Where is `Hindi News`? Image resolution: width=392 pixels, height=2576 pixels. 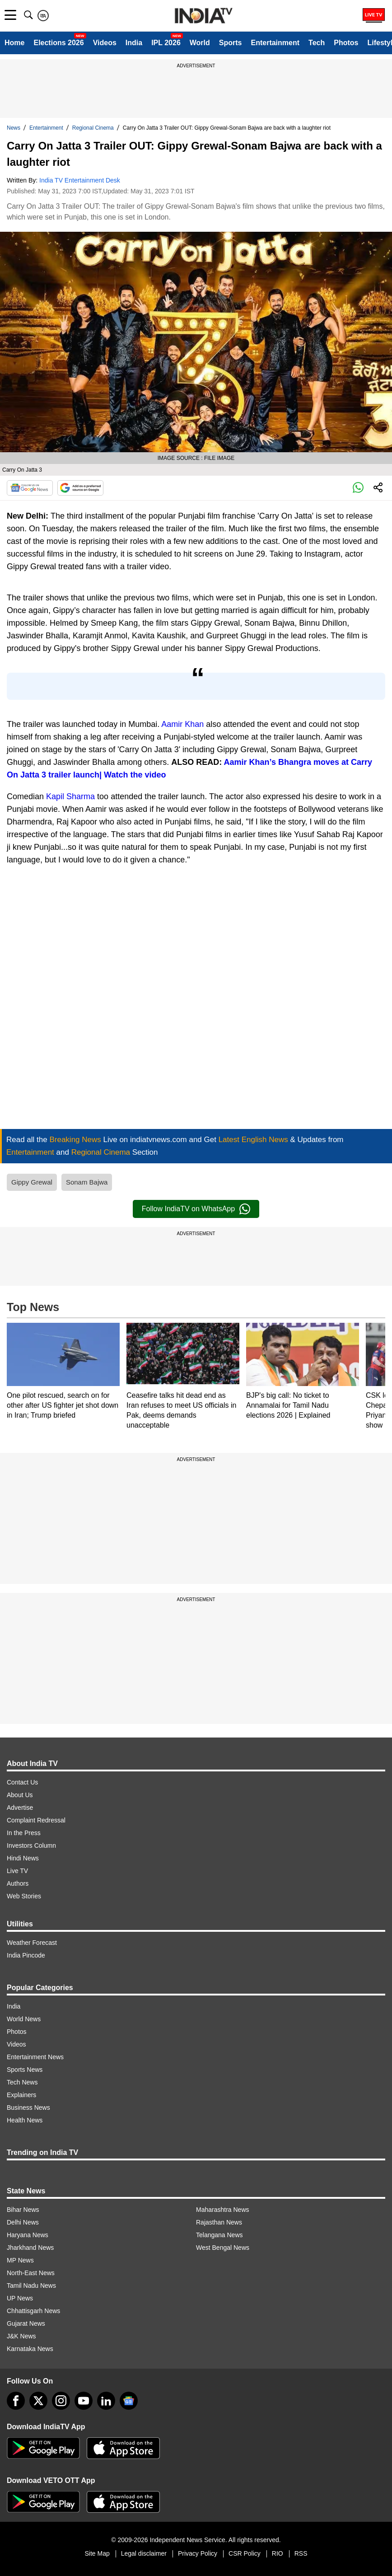 Hindi News is located at coordinates (23, 1858).